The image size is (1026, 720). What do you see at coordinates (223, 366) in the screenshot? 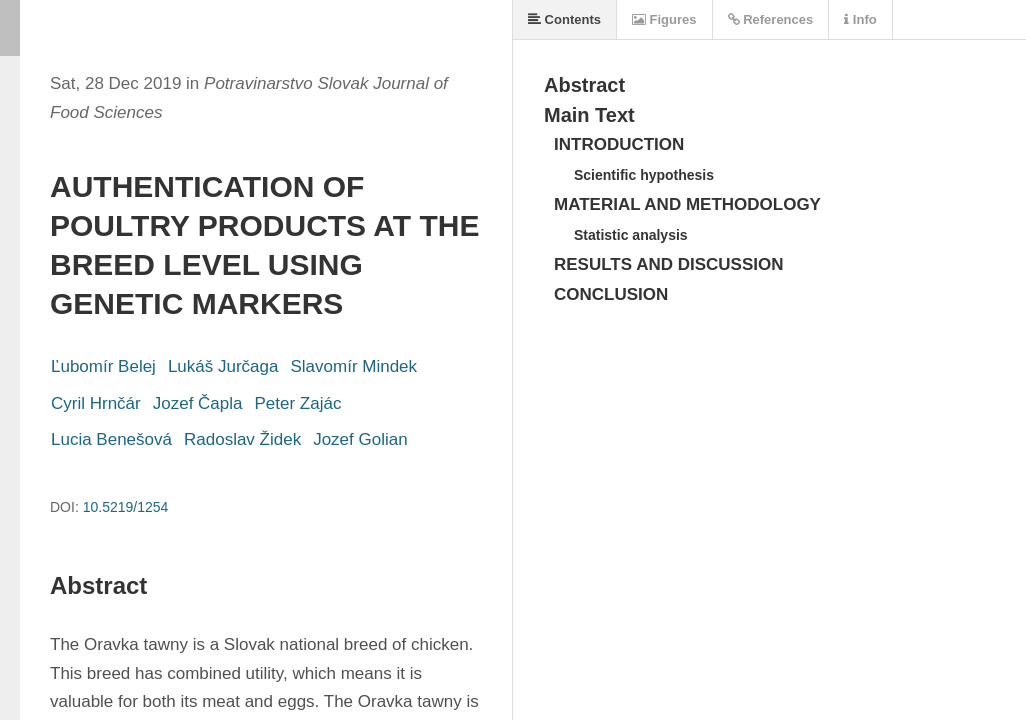
I see `Lukáš Jurčaga` at bounding box center [223, 366].